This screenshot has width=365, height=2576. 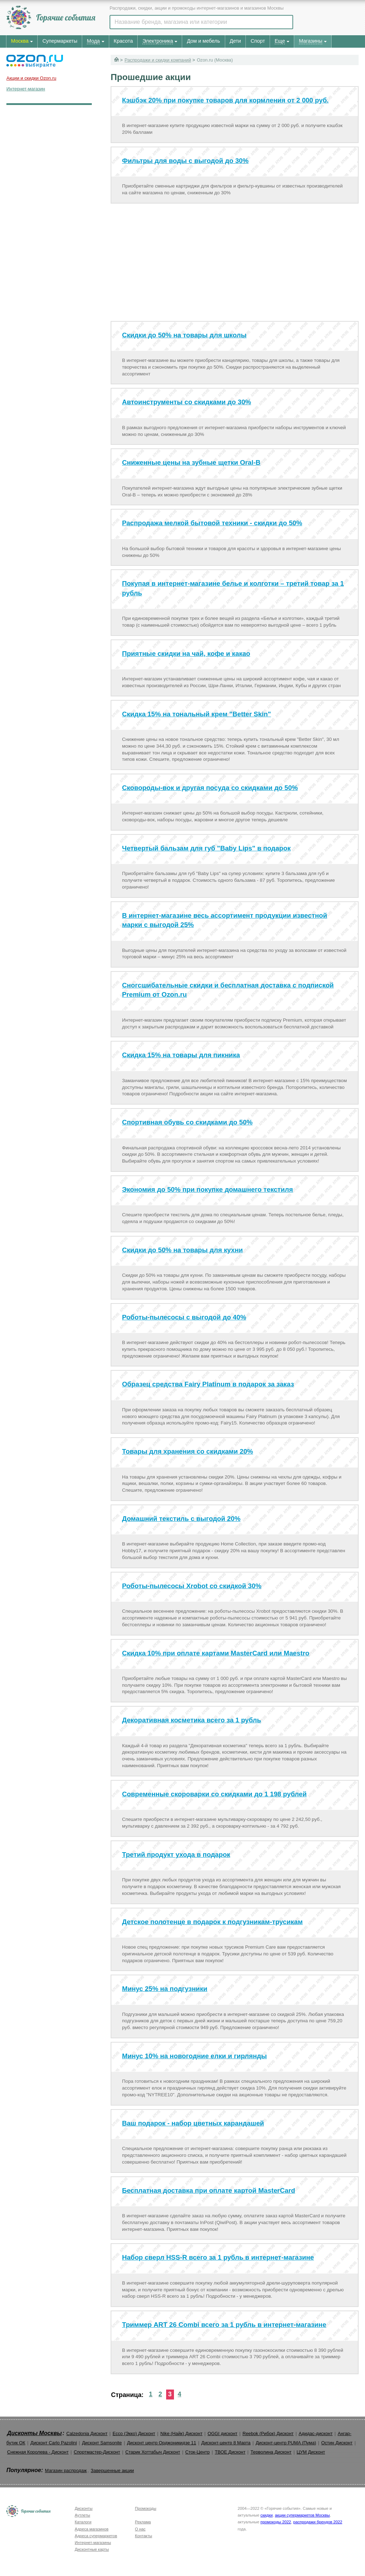 I want to click on Триммер ART 26 Combi всего за 1 рубль в интернет-магазине, so click(x=224, y=2324).